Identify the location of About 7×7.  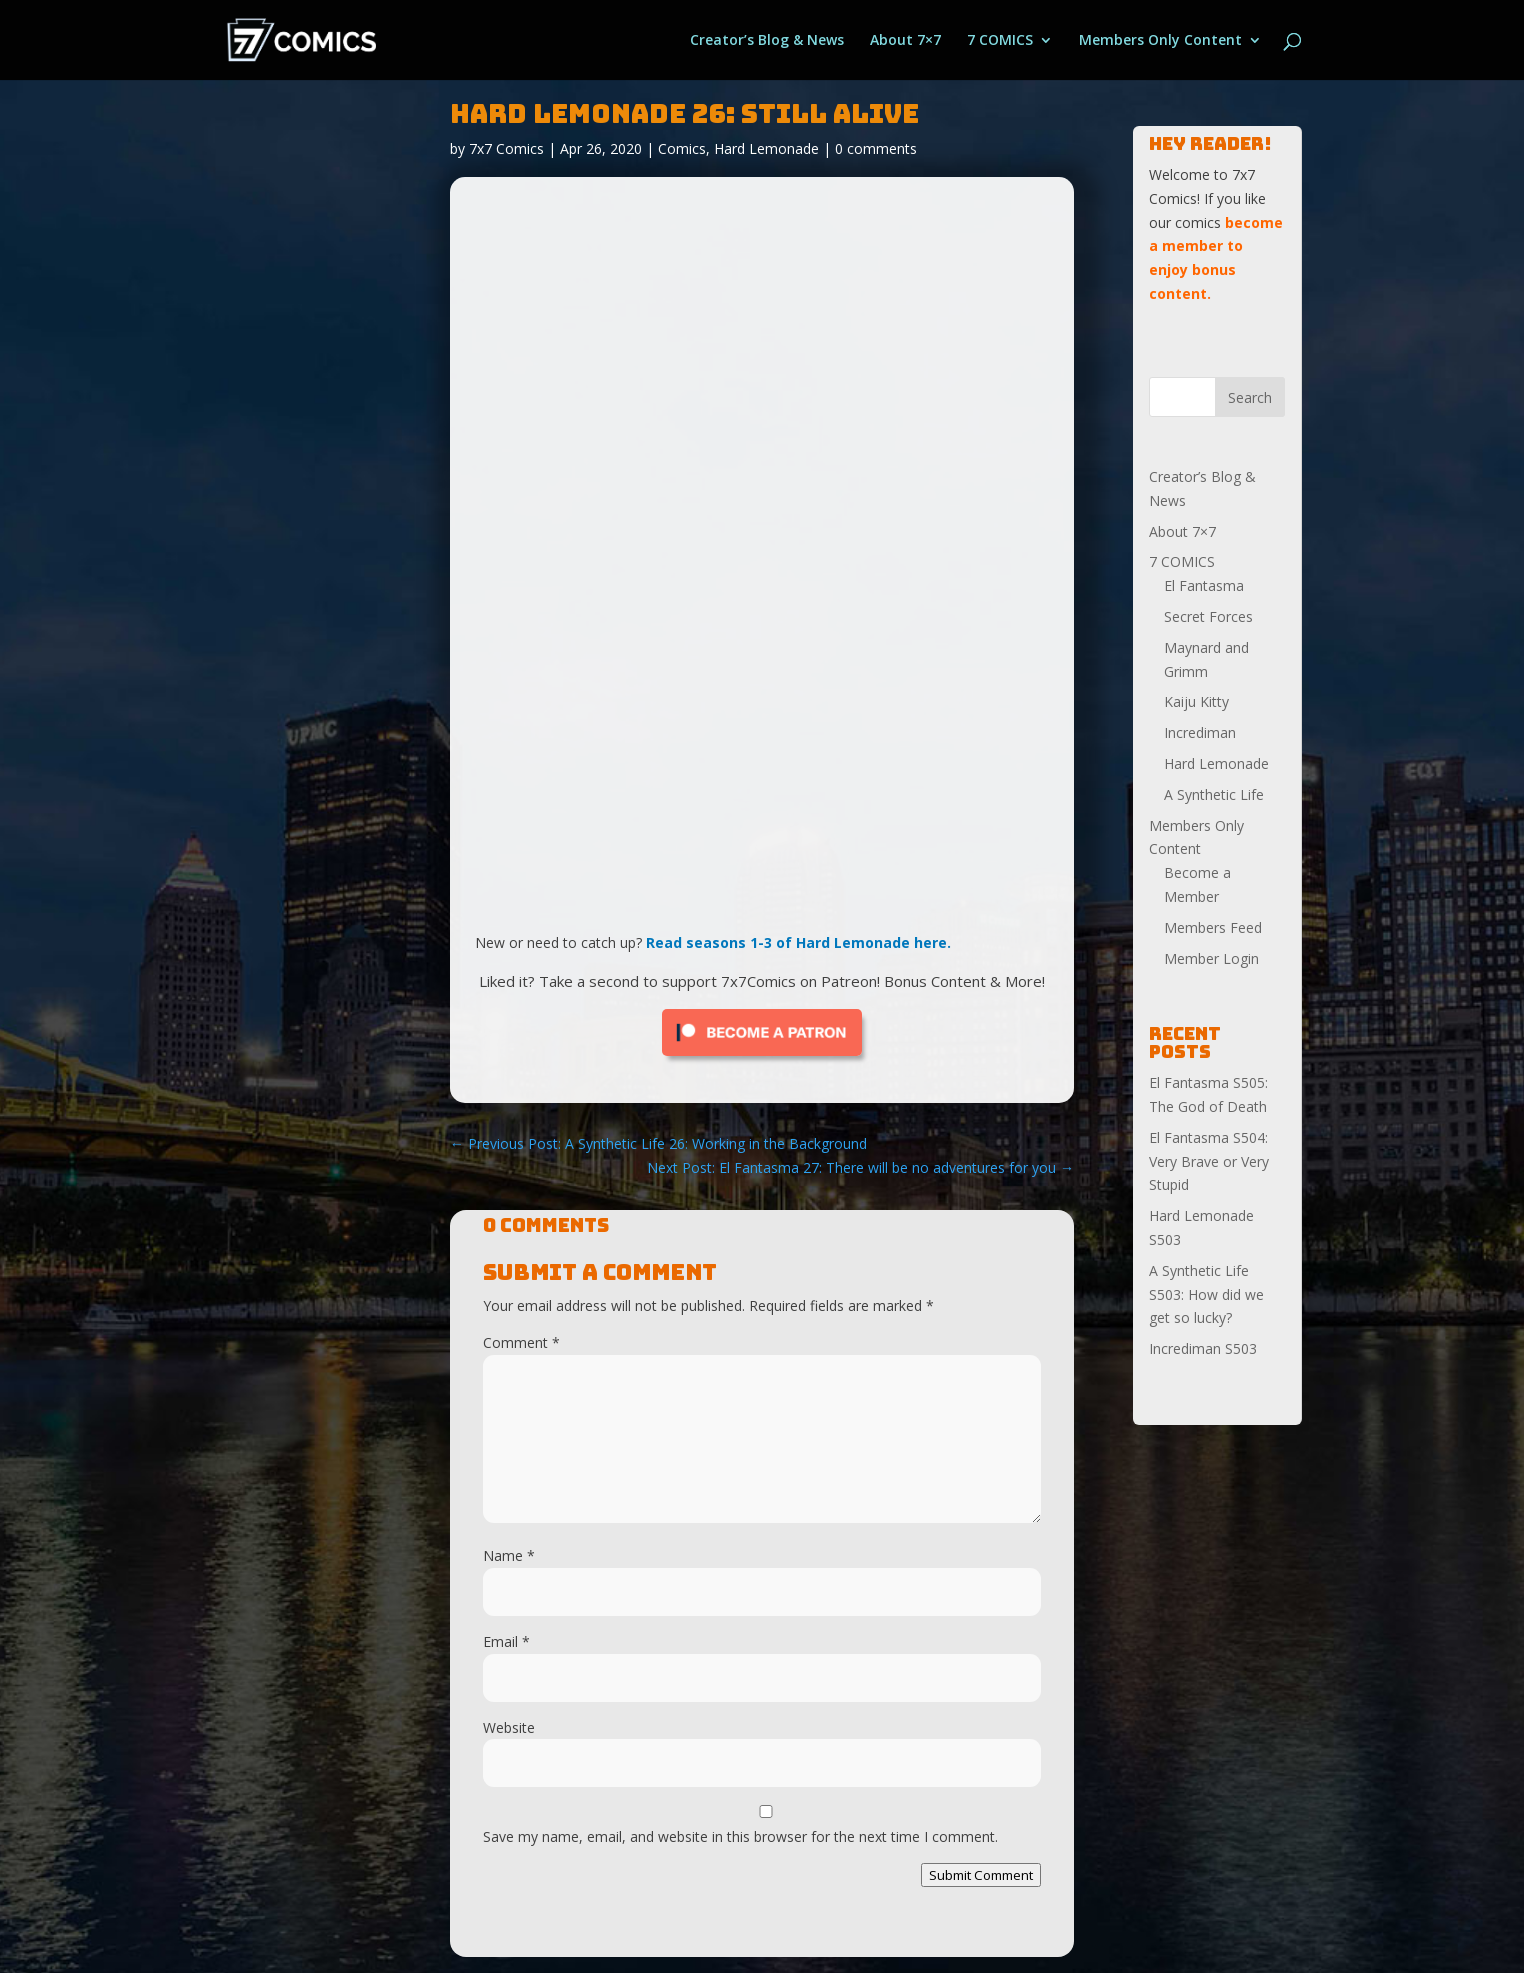
(905, 41).